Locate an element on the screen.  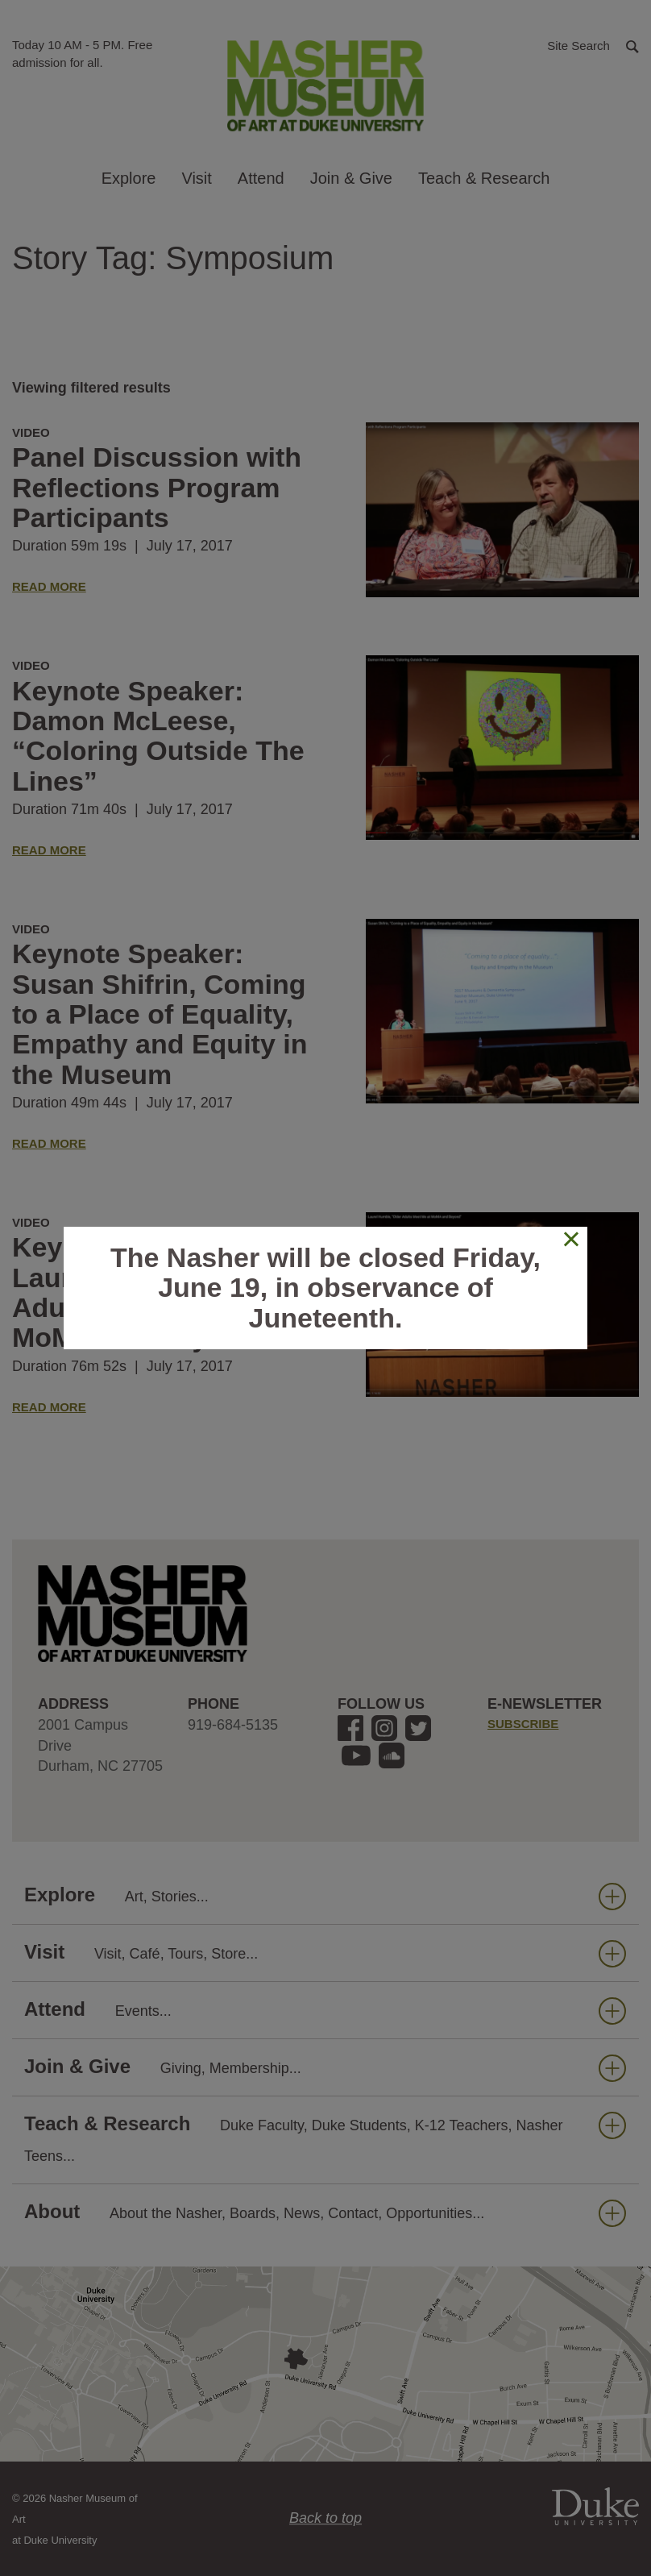
Keynote Speaker: Damon McLeese, “Coloring Outside The Lines” is located at coordinates (158, 735).